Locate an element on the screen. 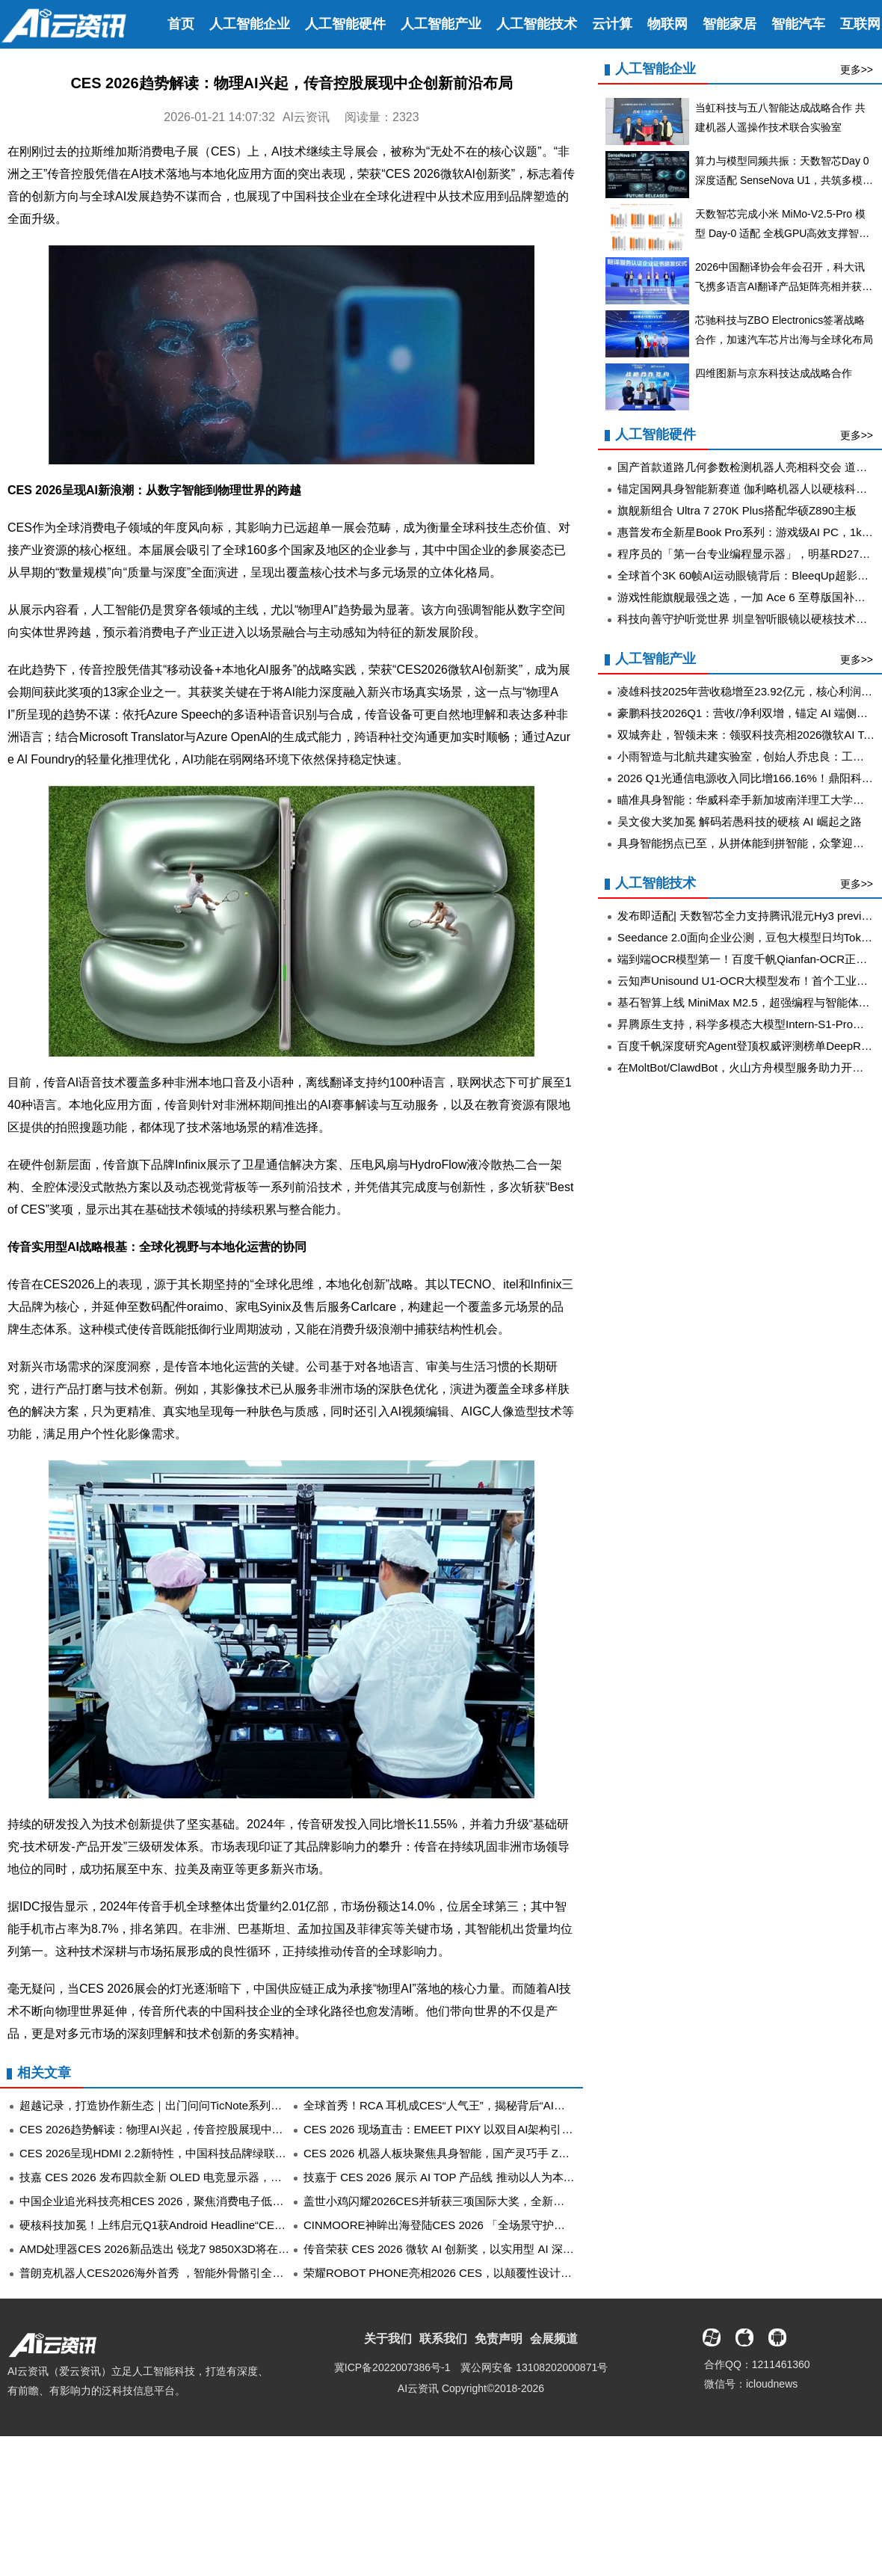 The image size is (882, 2576). 盖世小鸡闪耀2026CES并斩获三项国际大奖，全新产品矩阵引领游戏交互革新 is located at coordinates (495, 2201).